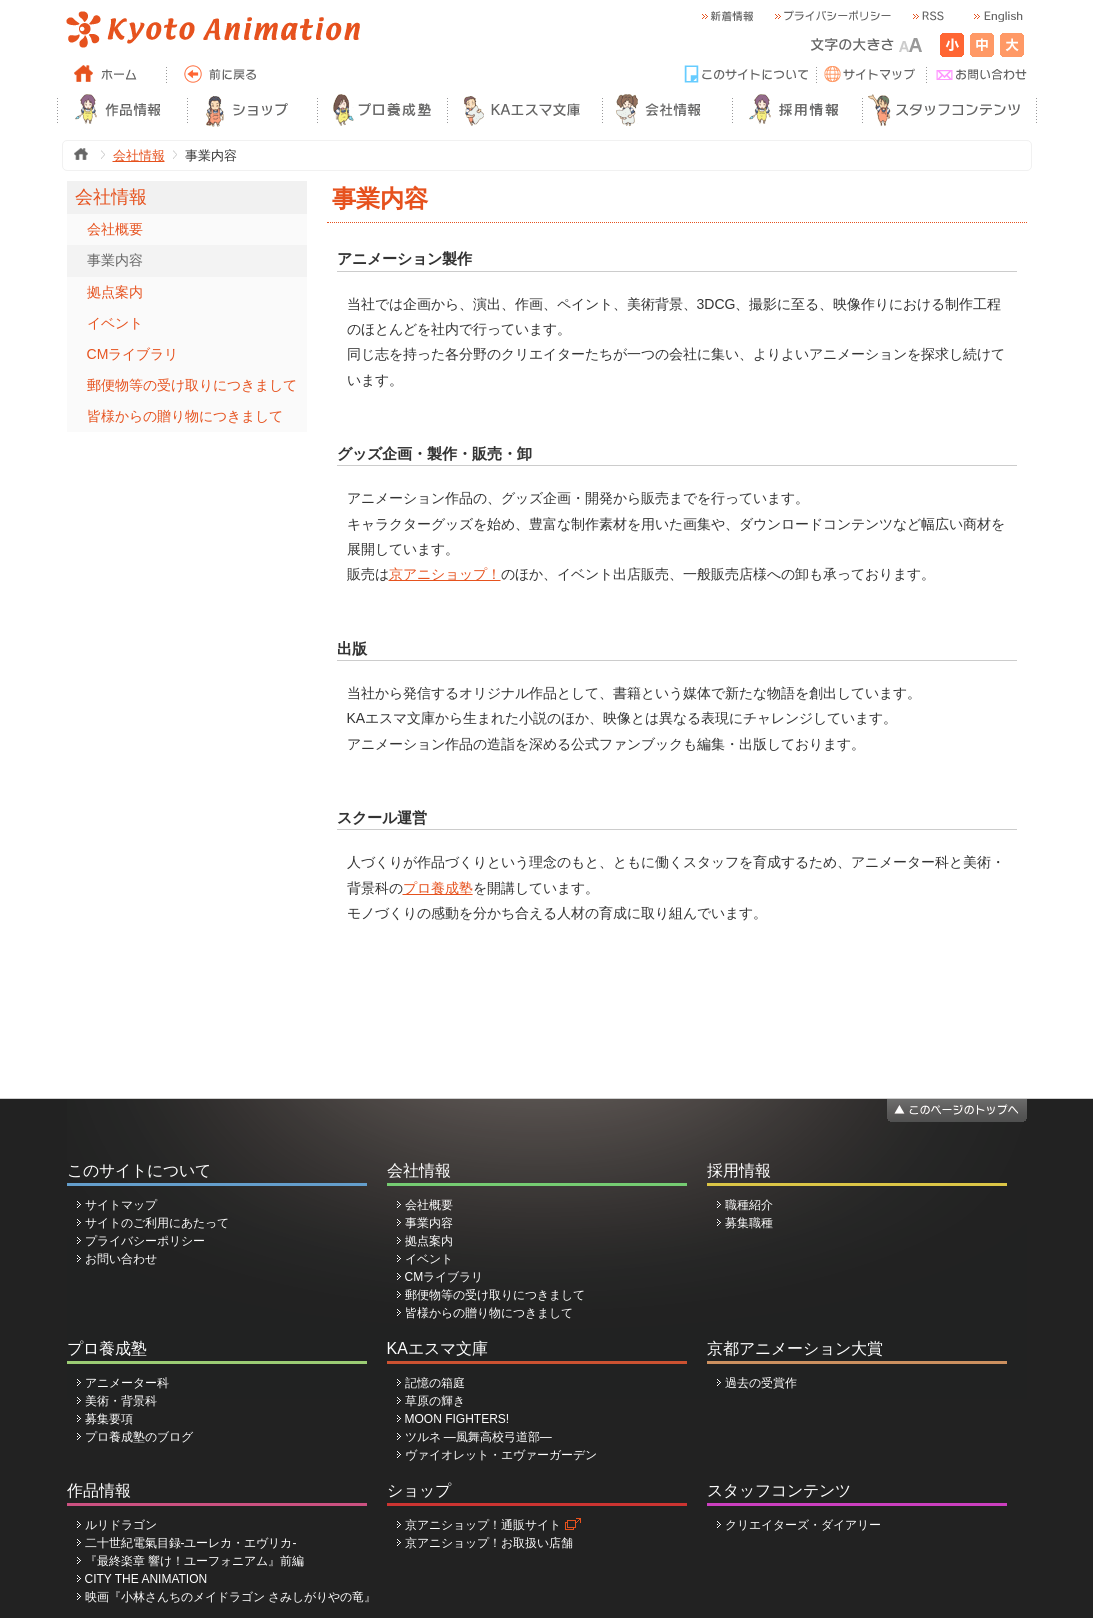 The height and width of the screenshot is (1618, 1093). I want to click on このサイトについて, so click(139, 1170).